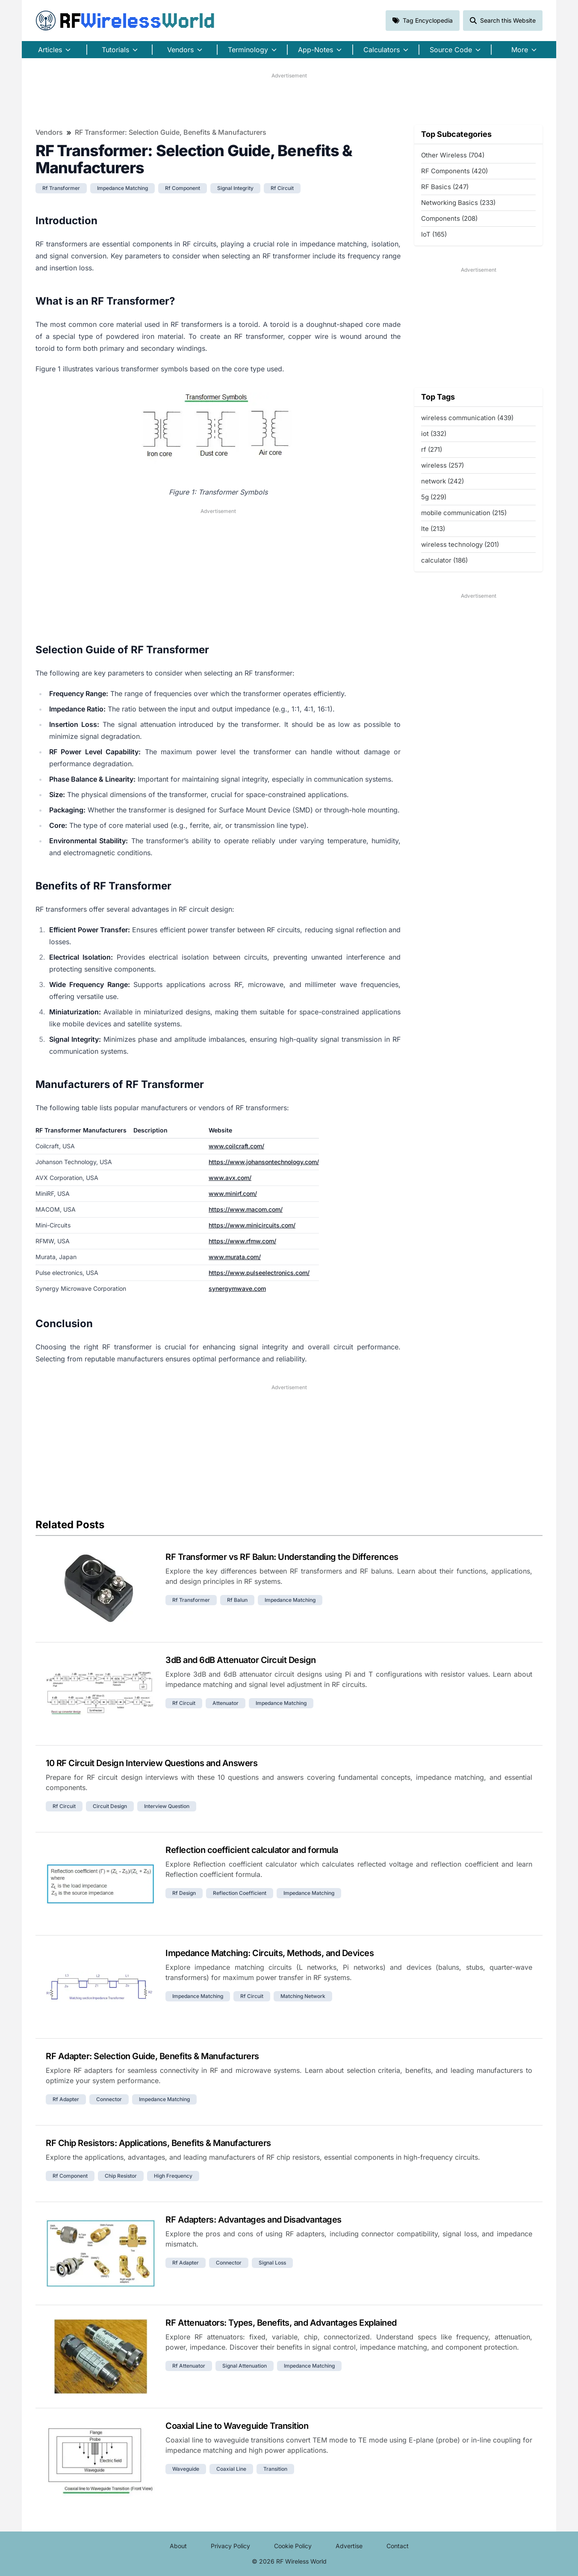 This screenshot has width=578, height=2576. I want to click on rf adapter, so click(66, 2099).